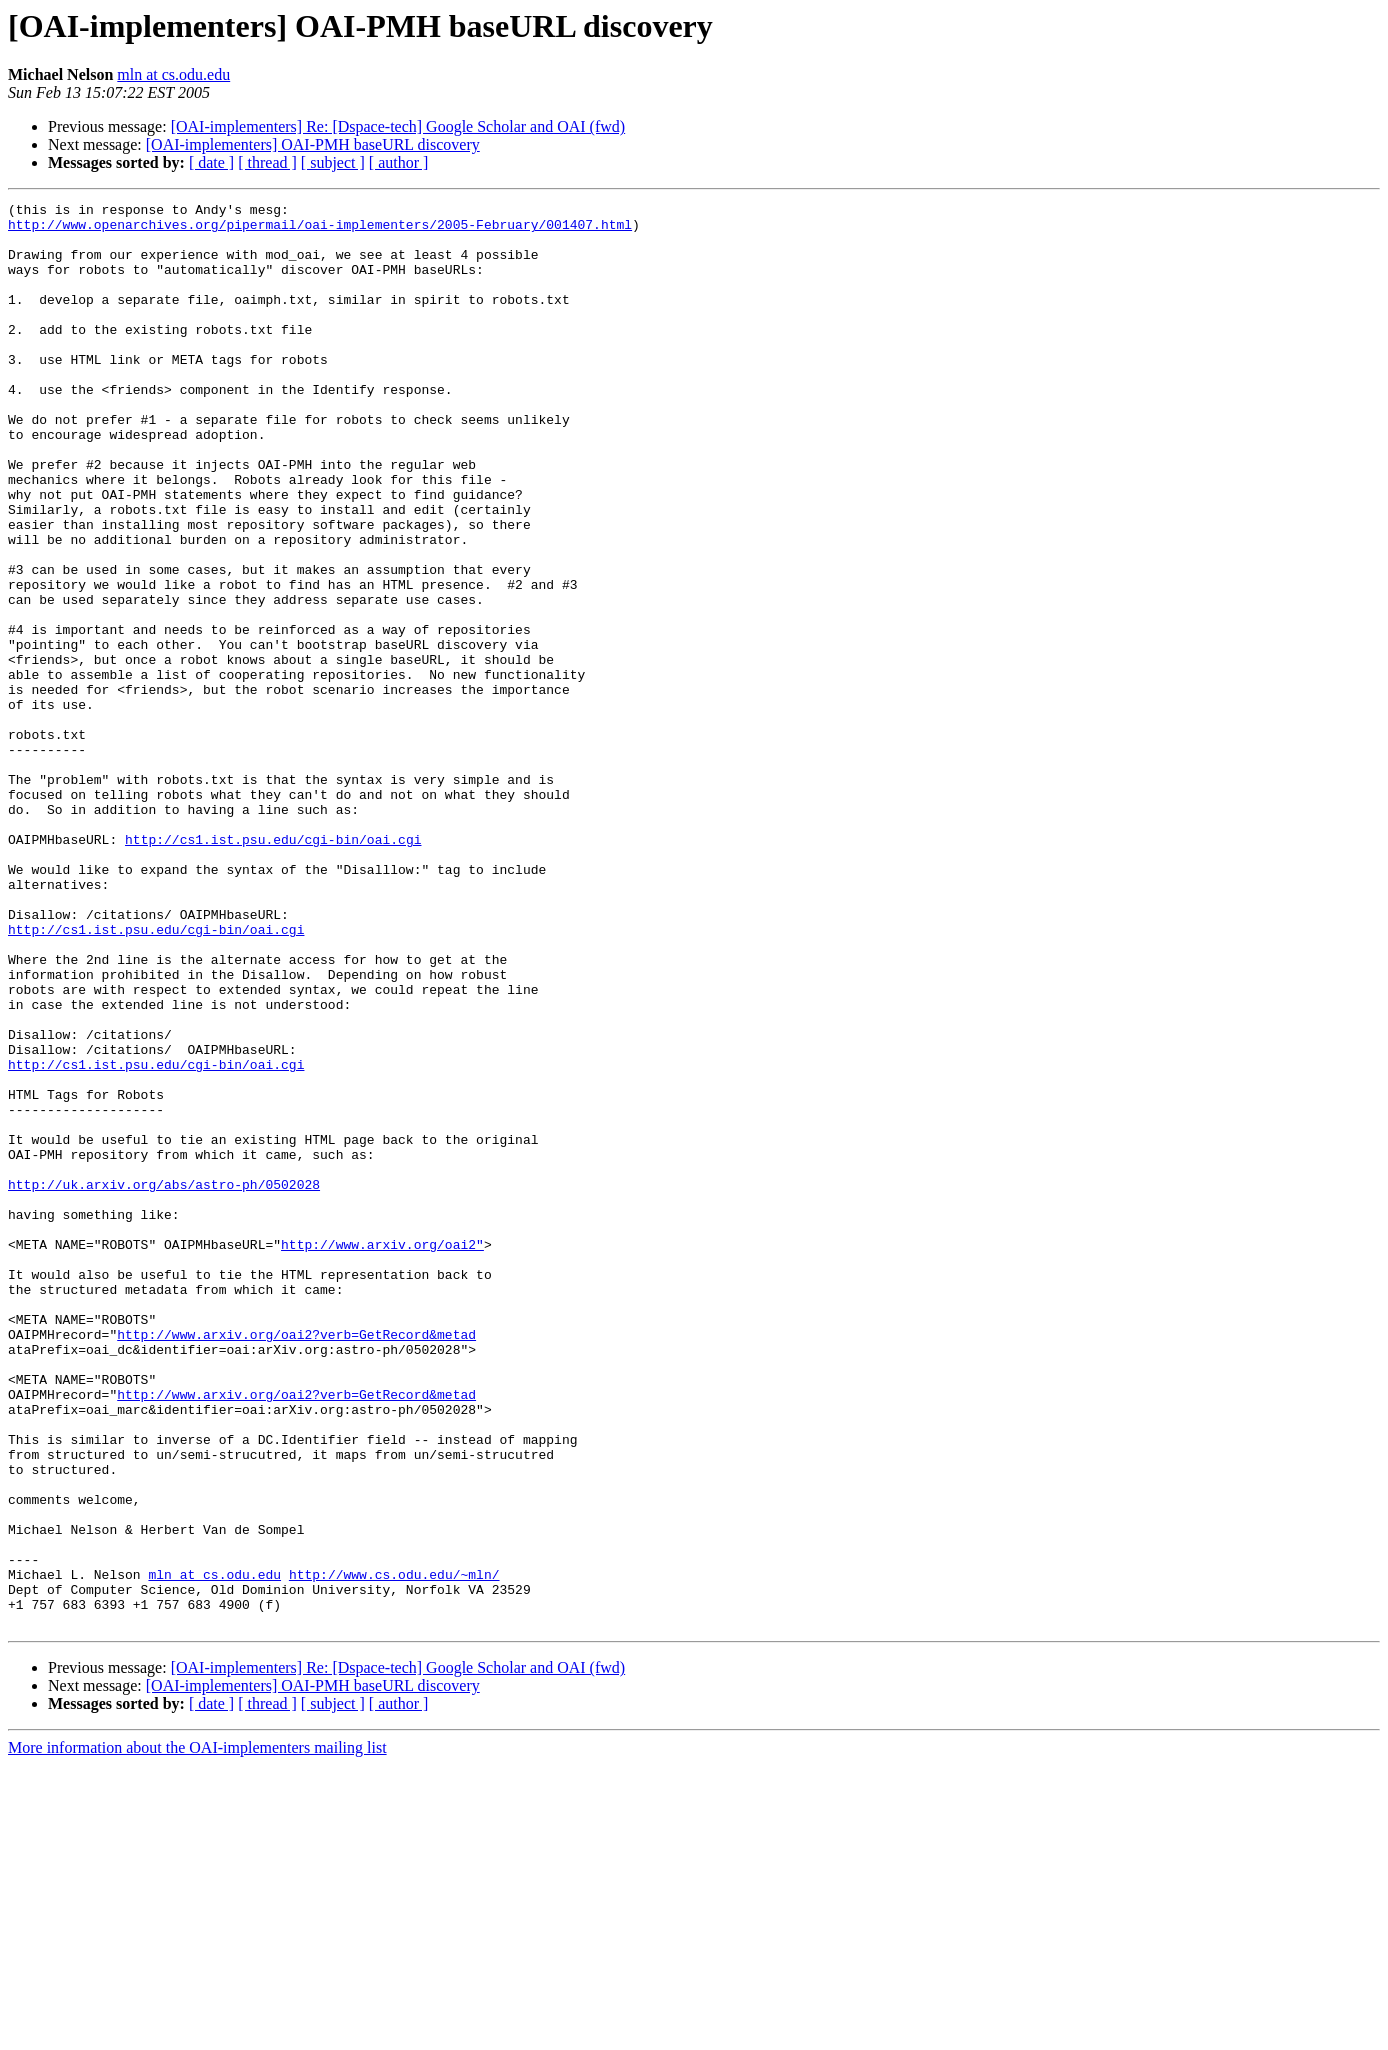 The height and width of the screenshot is (2050, 1388). What do you see at coordinates (333, 162) in the screenshot?
I see `[ subject ]` at bounding box center [333, 162].